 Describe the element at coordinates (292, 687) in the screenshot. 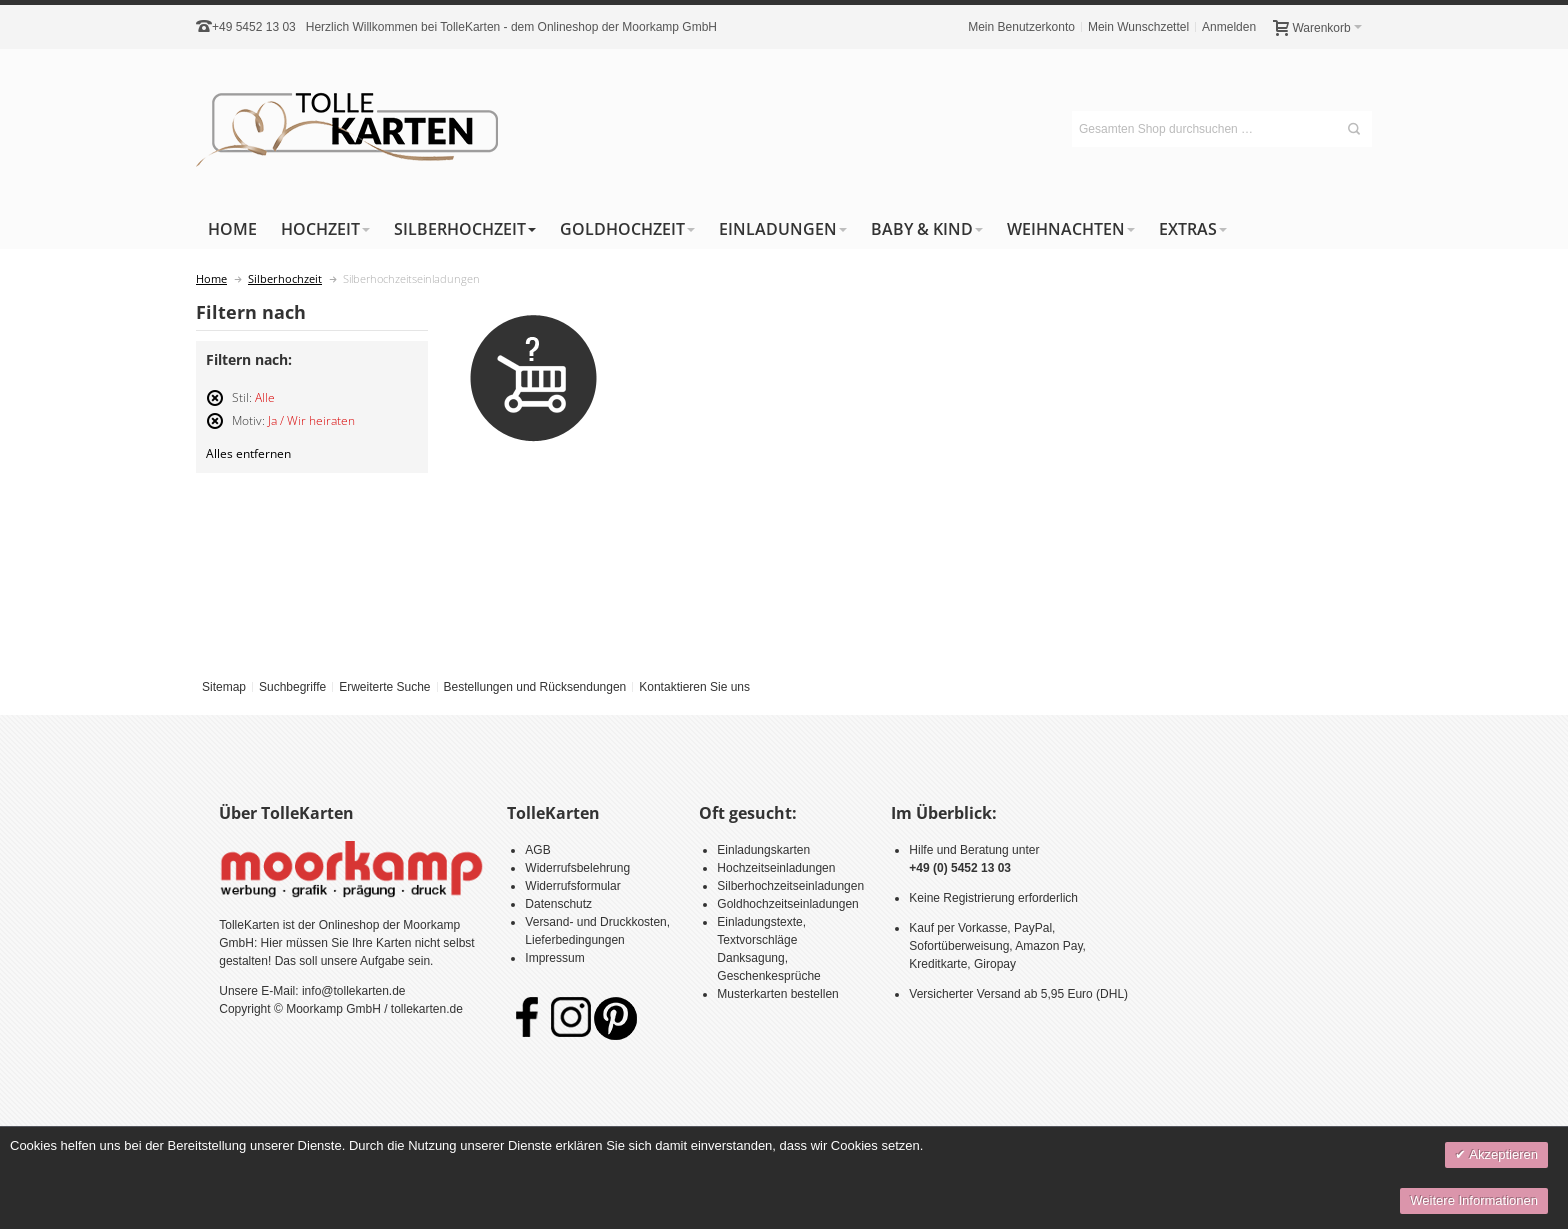

I see `Suchbegriffe` at that location.